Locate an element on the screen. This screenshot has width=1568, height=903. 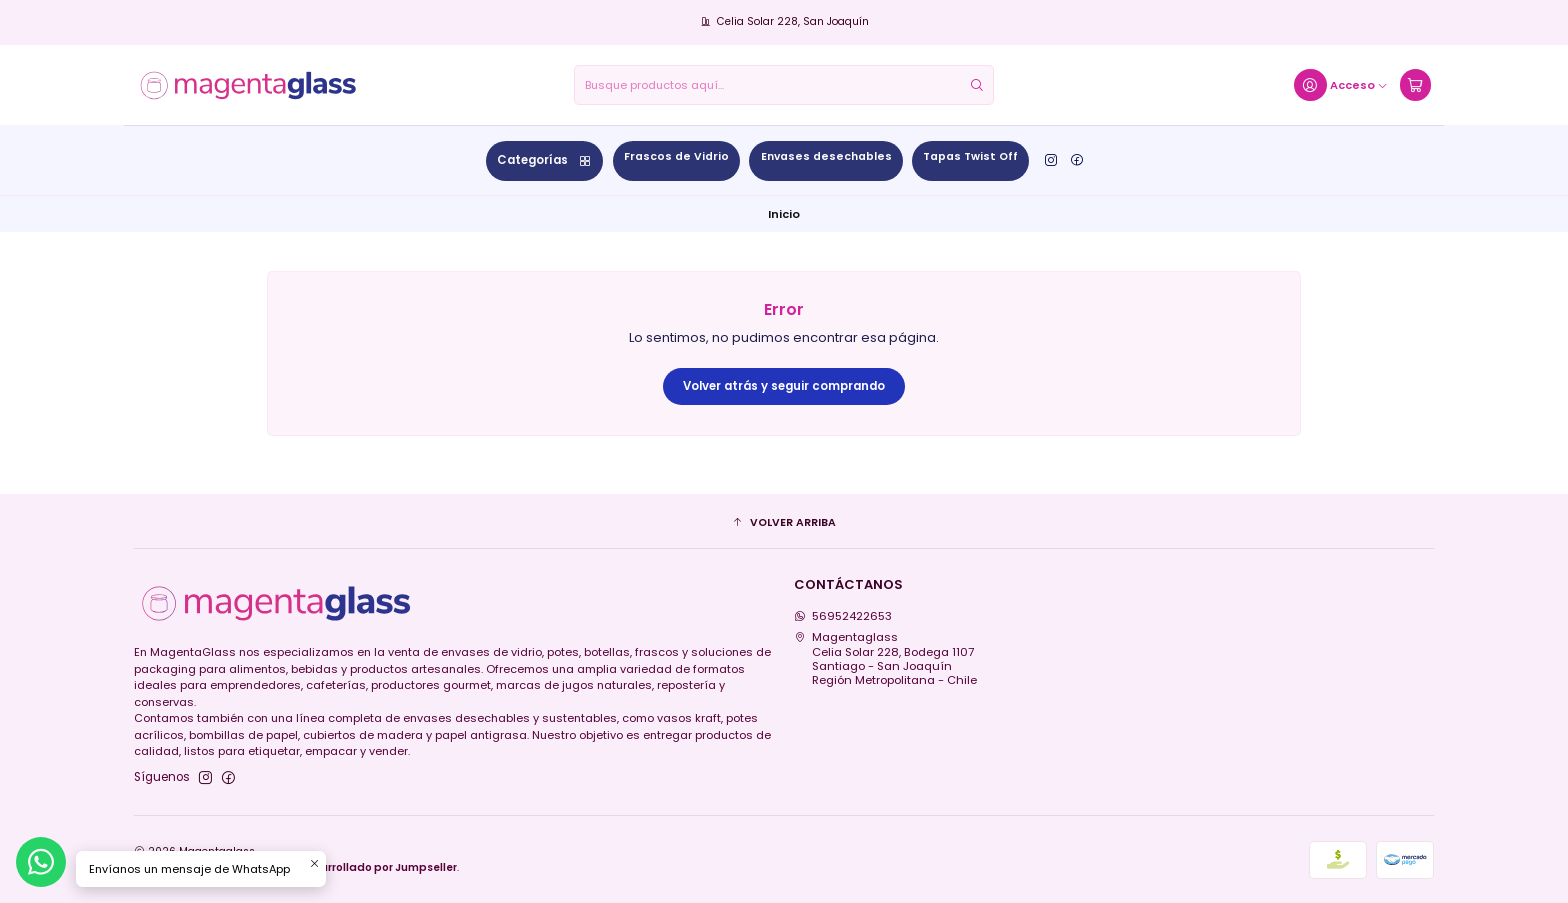
Frascos de Vidrio is located at coordinates (676, 156).